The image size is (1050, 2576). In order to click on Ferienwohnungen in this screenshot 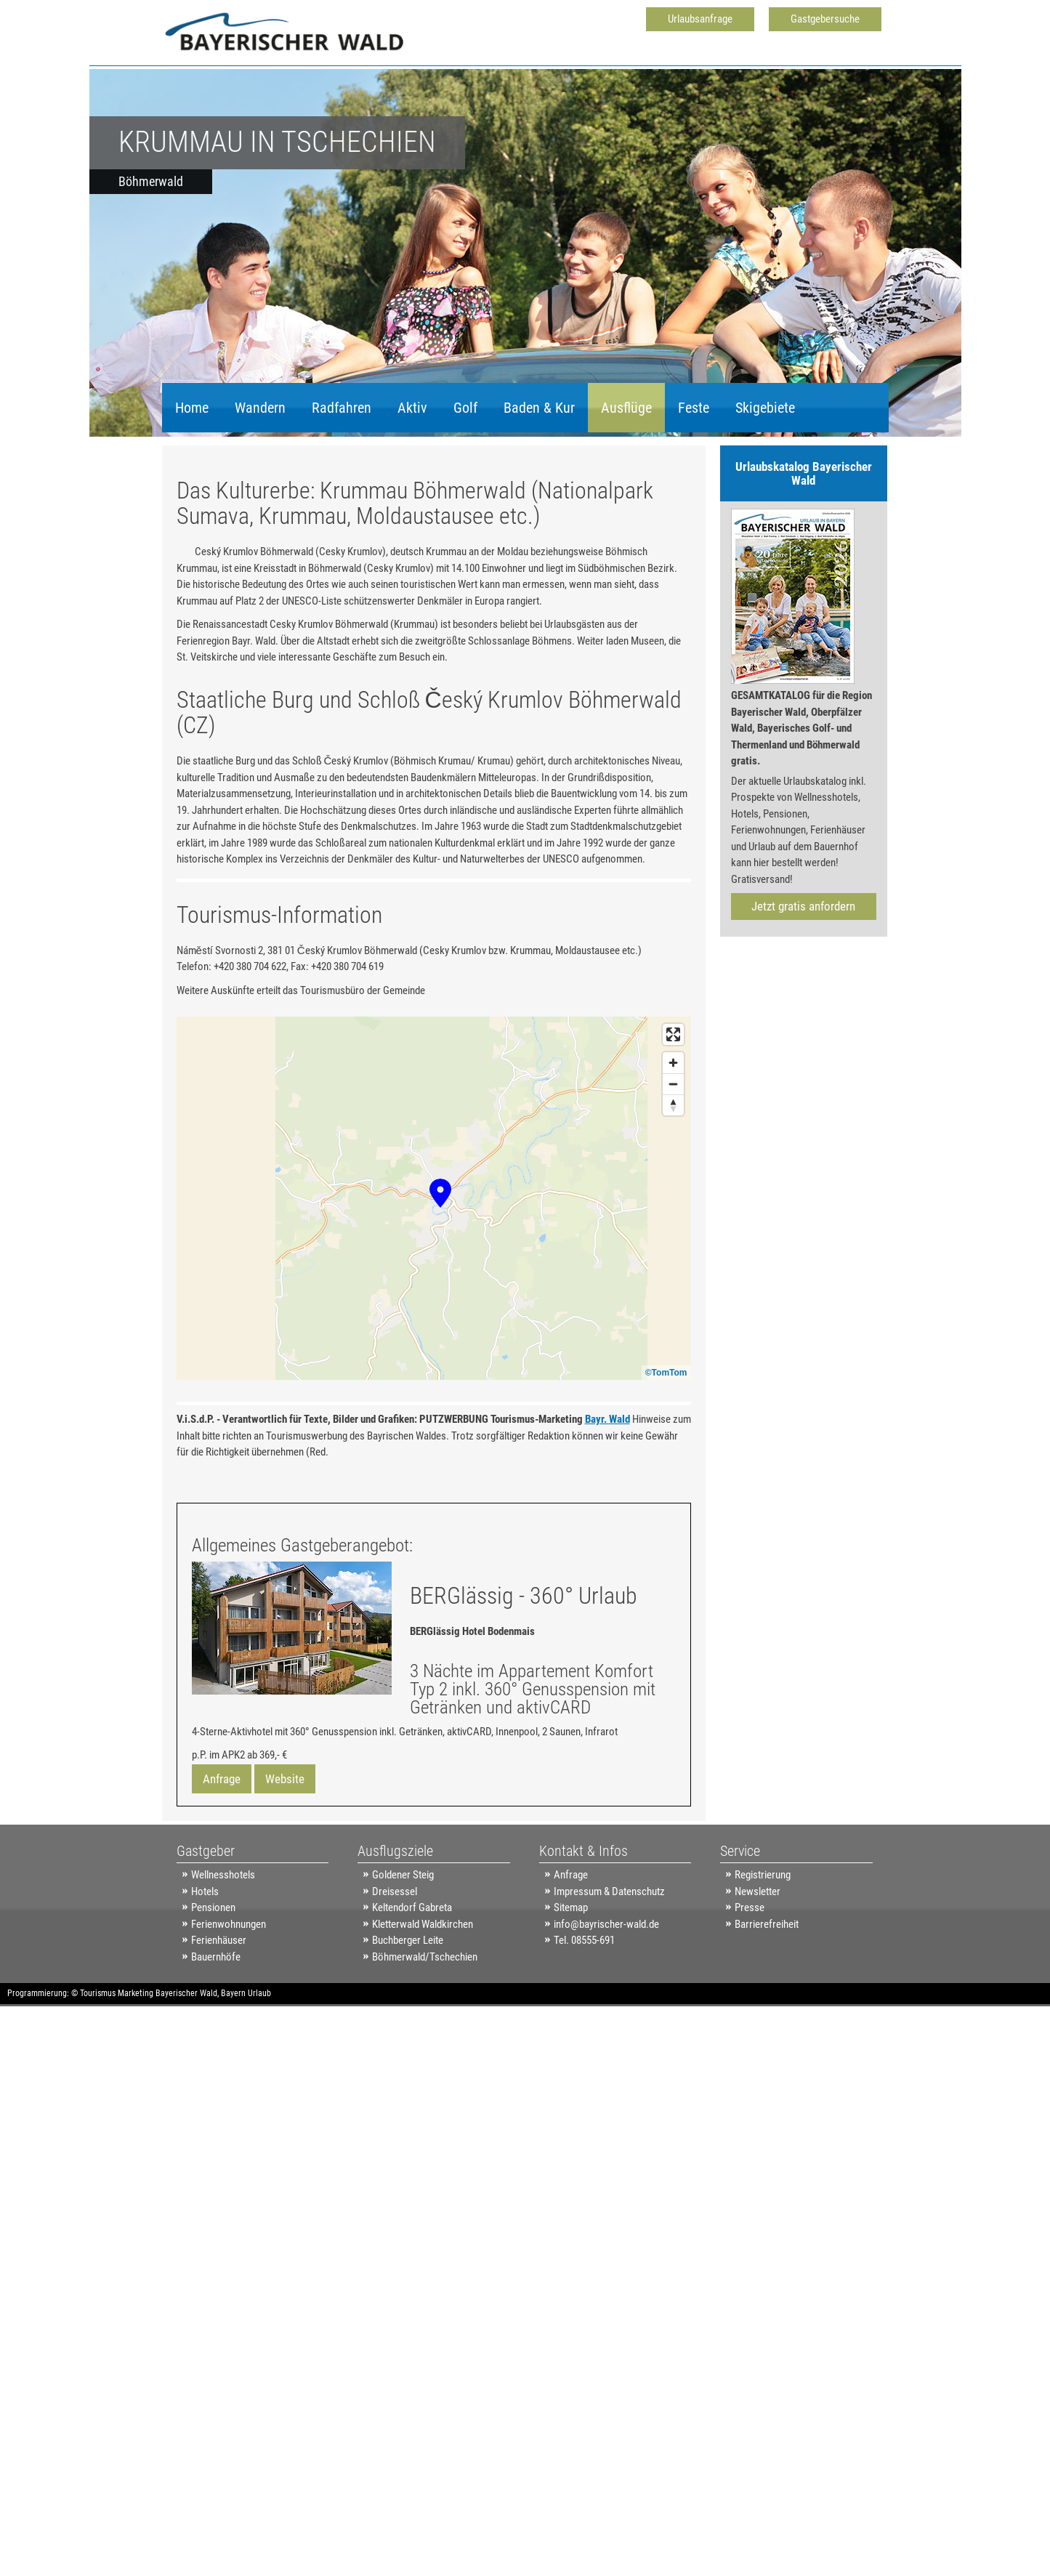, I will do `click(228, 1989)`.